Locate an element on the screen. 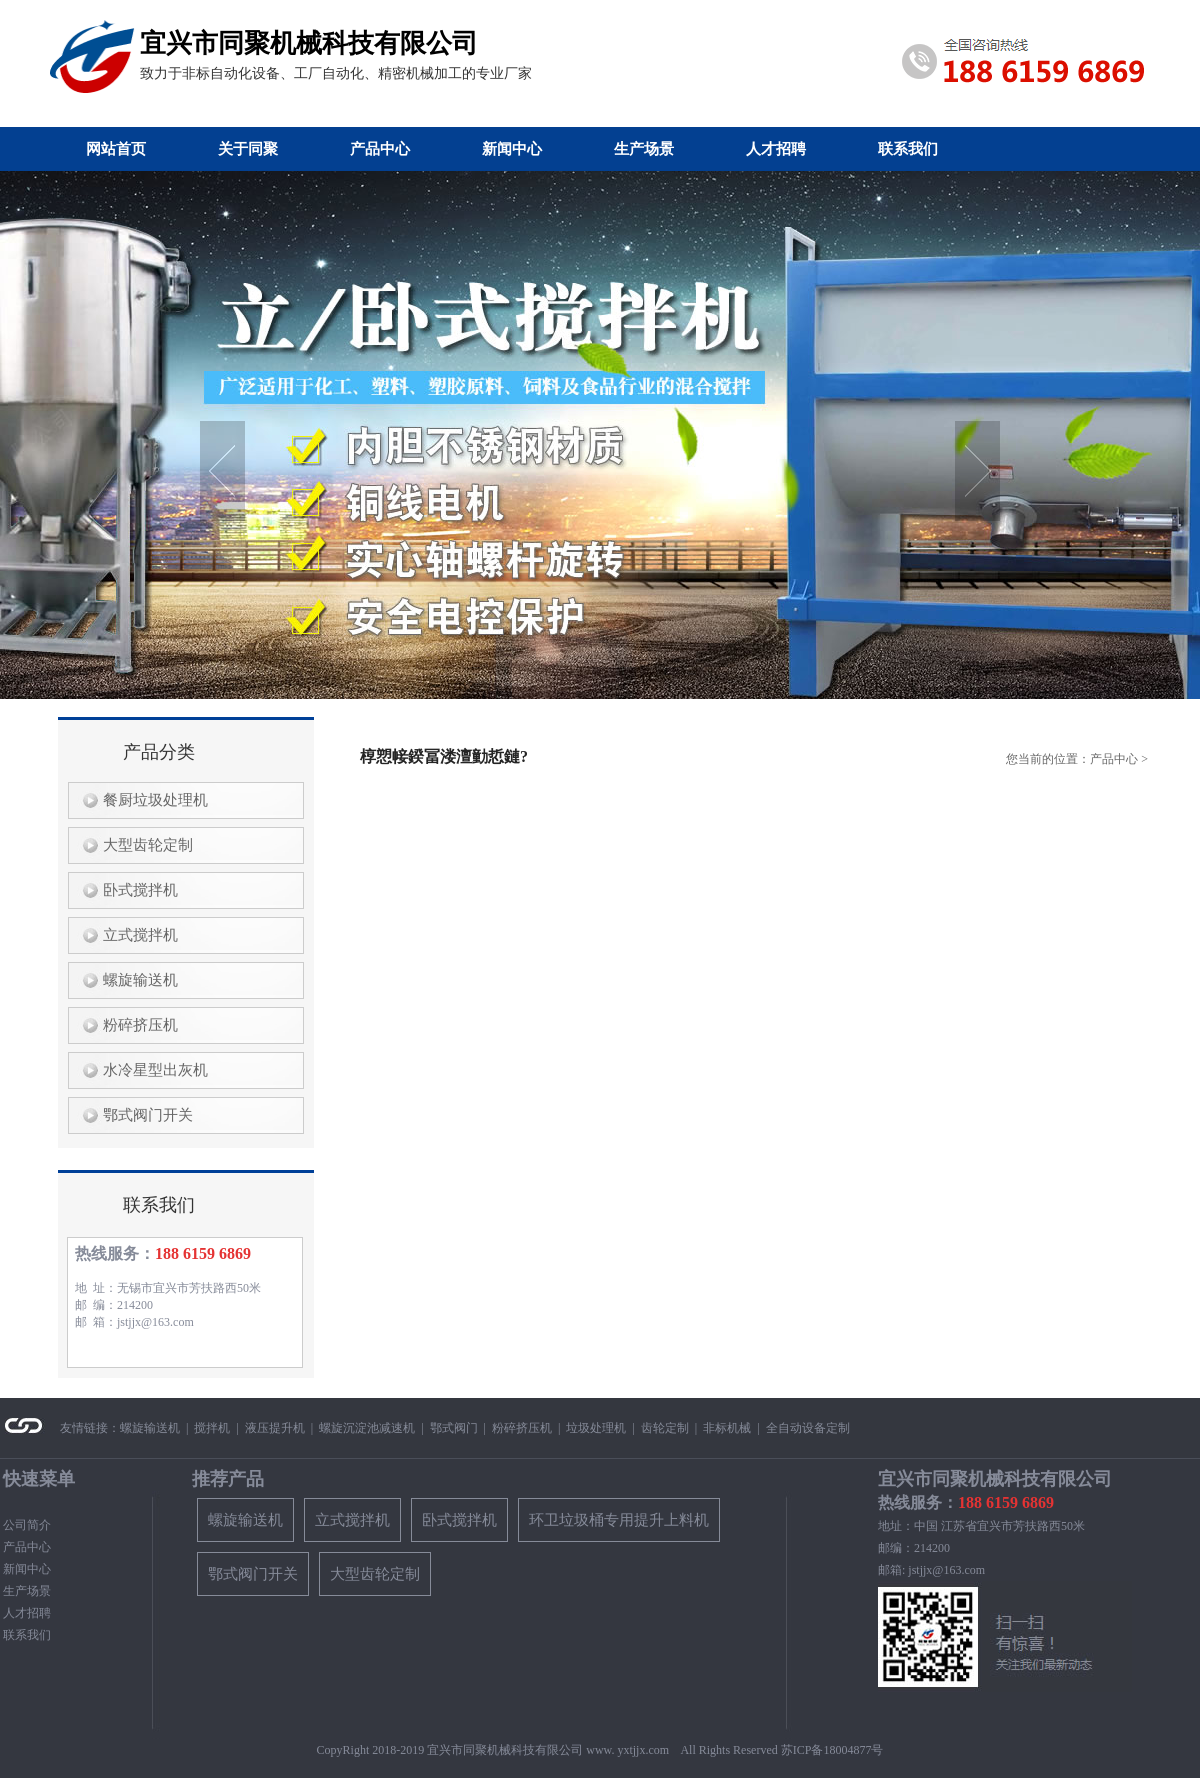 The width and height of the screenshot is (1200, 1778). 关于同聚 is located at coordinates (248, 149).